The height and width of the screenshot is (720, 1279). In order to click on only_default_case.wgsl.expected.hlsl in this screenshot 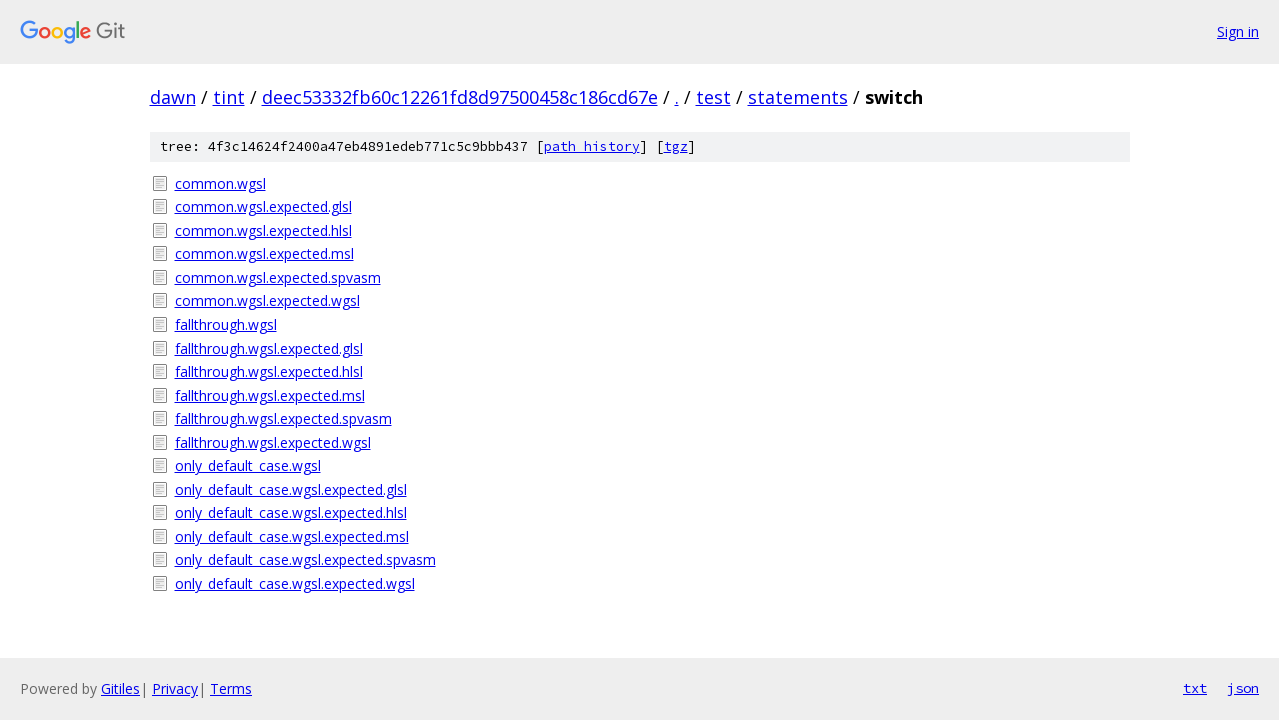, I will do `click(291, 512)`.